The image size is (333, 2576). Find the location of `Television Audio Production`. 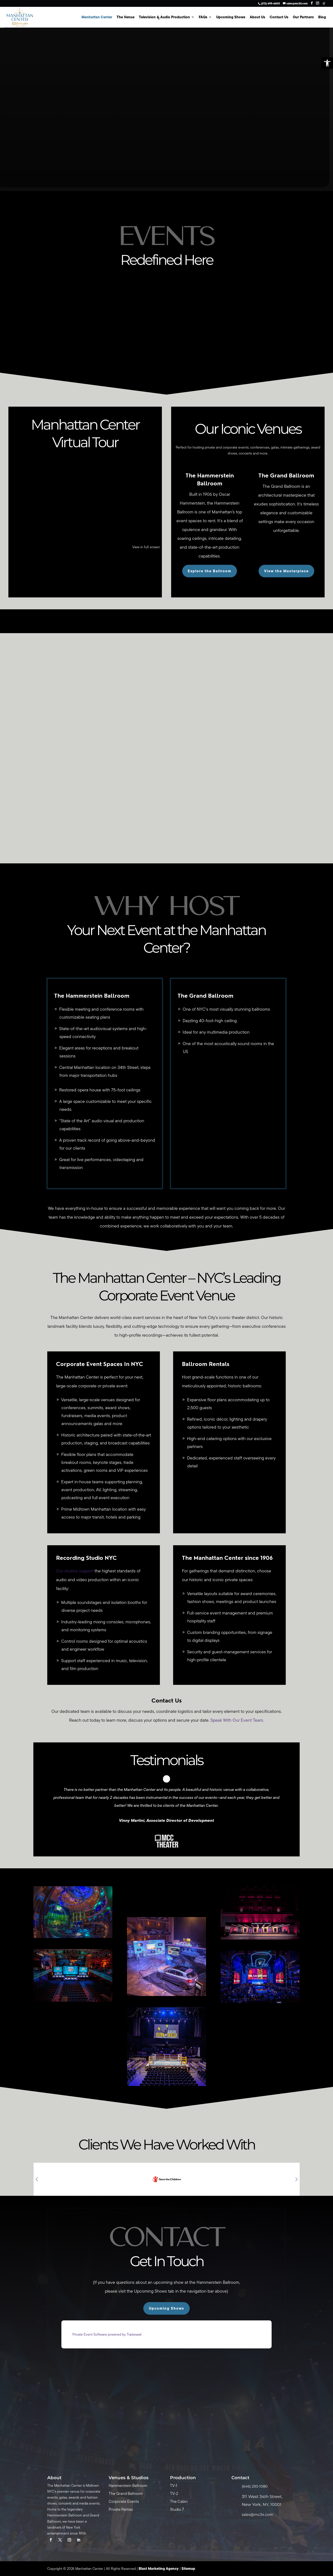

Television Audio Production is located at coordinates (164, 17).